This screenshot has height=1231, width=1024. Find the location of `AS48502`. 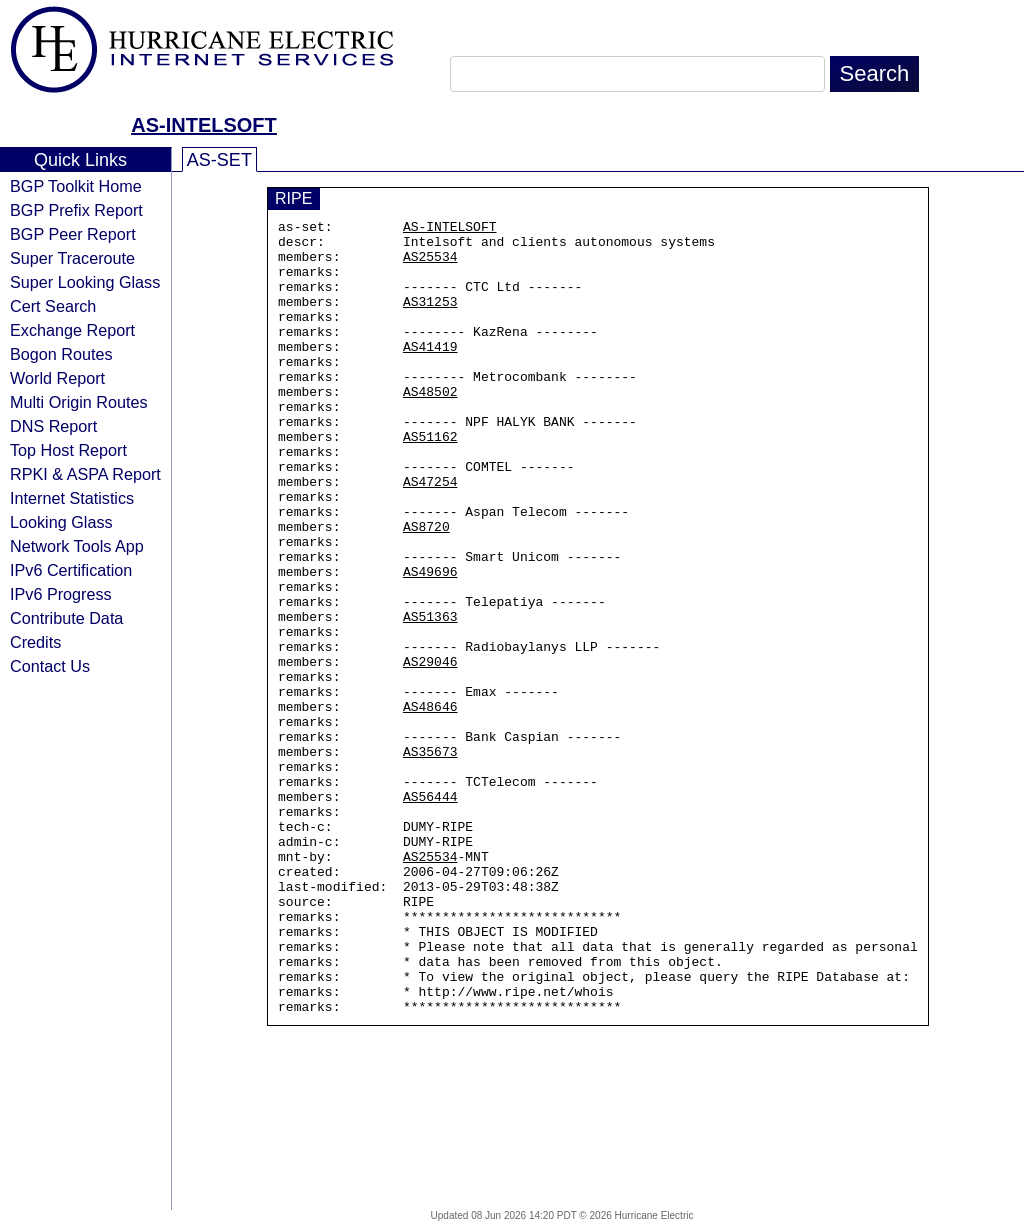

AS48502 is located at coordinates (430, 427).